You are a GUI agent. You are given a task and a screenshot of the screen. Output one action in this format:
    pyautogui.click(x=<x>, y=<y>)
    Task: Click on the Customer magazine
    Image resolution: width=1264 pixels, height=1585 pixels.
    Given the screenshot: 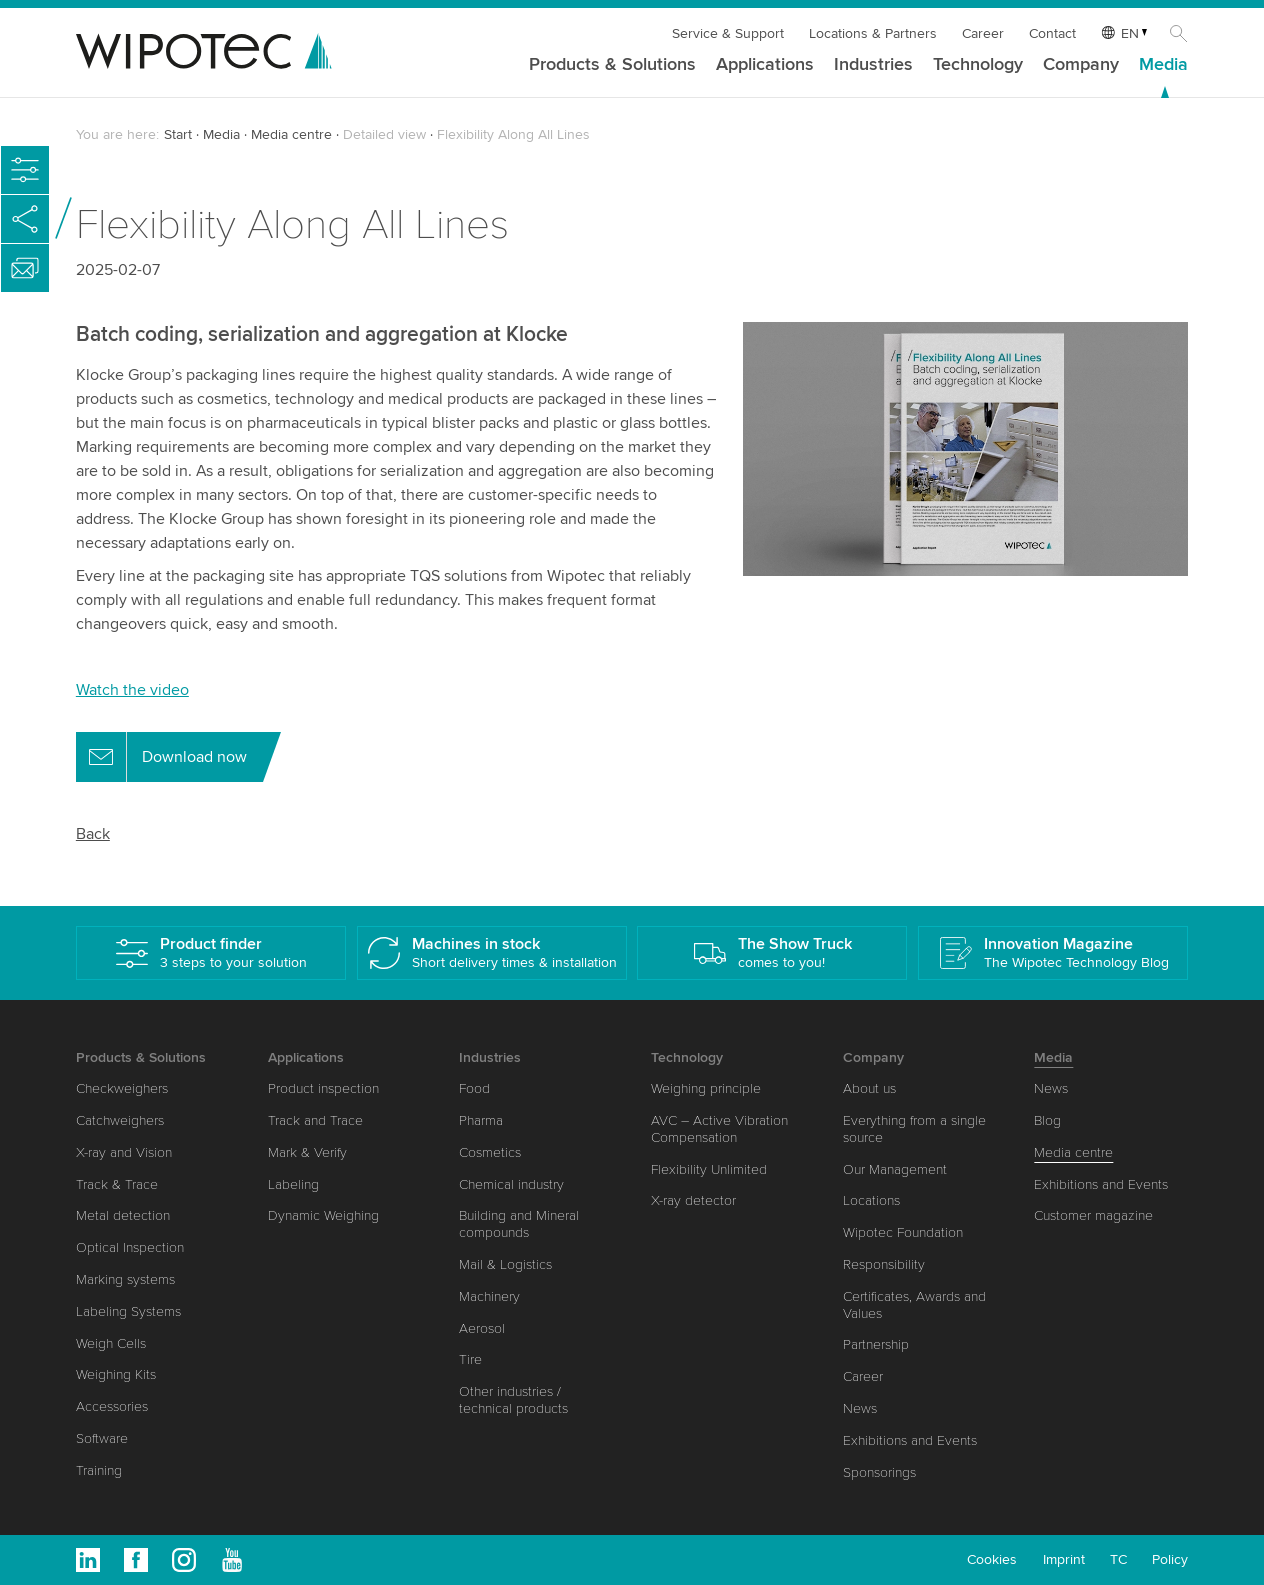 What is the action you would take?
    pyautogui.click(x=1093, y=1215)
    